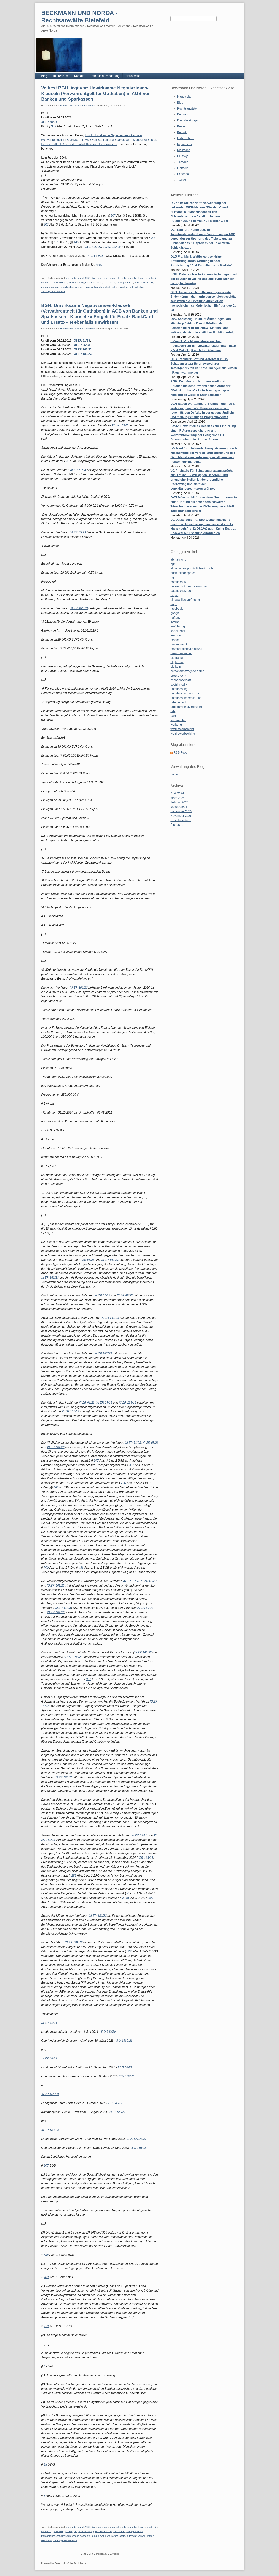 This screenshot has height=2576, width=279. What do you see at coordinates (174, 613) in the screenshot?
I see `google` at bounding box center [174, 613].